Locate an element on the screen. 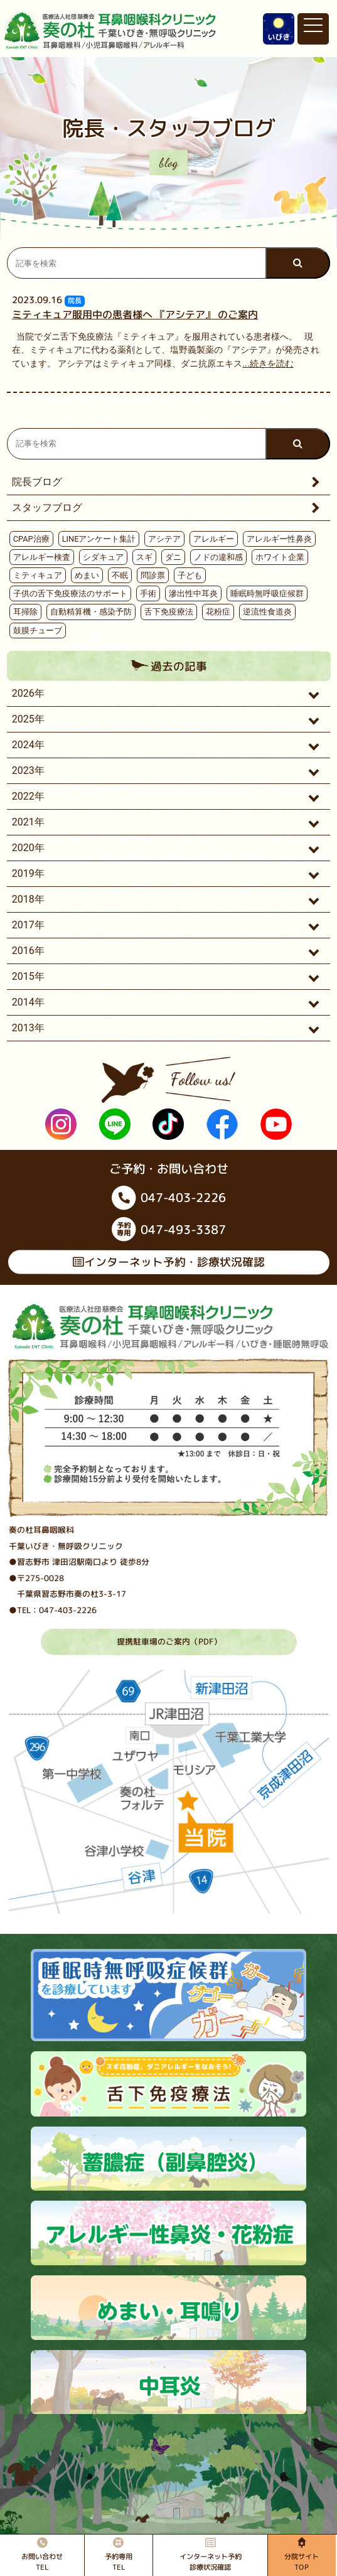 The width and height of the screenshot is (337, 2576). アシテア is located at coordinates (164, 539).